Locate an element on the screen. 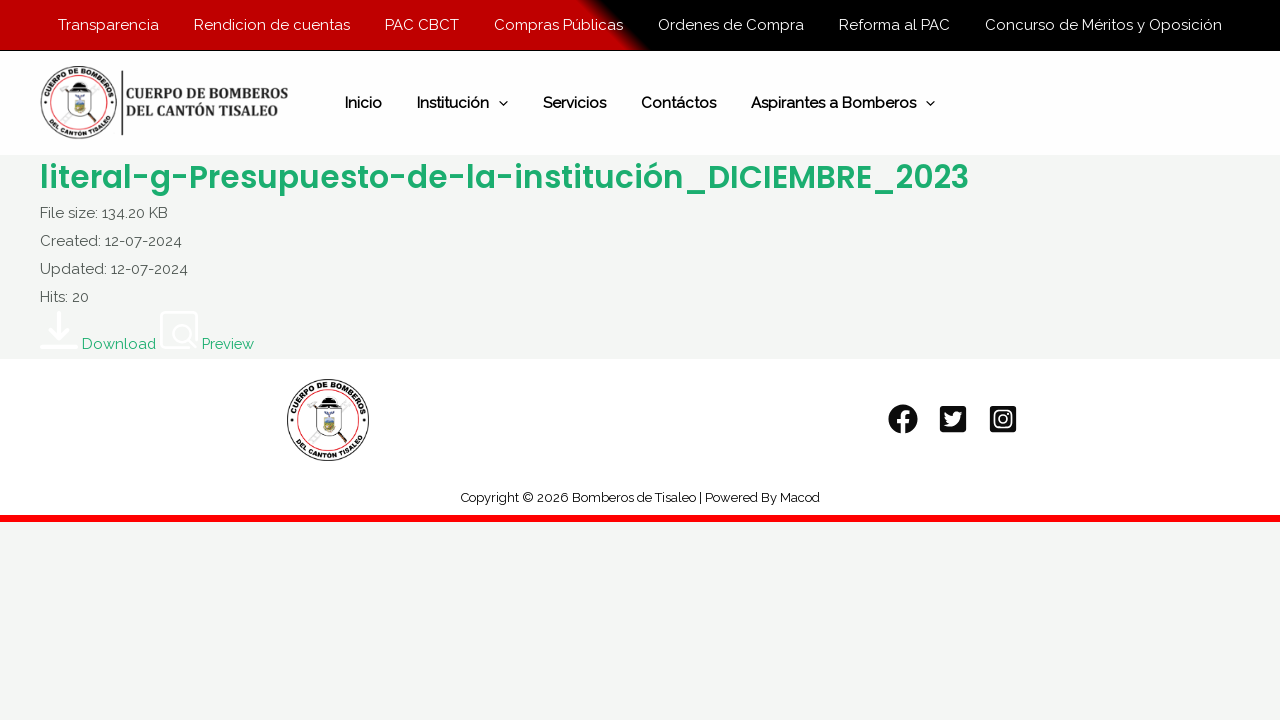  [Facebook] is located at coordinates (903, 423).